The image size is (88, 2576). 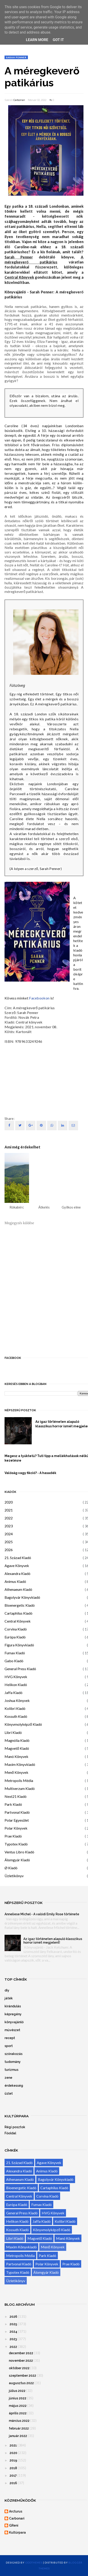 I want to click on Magvető Kiadó, so click(x=17, y=1748).